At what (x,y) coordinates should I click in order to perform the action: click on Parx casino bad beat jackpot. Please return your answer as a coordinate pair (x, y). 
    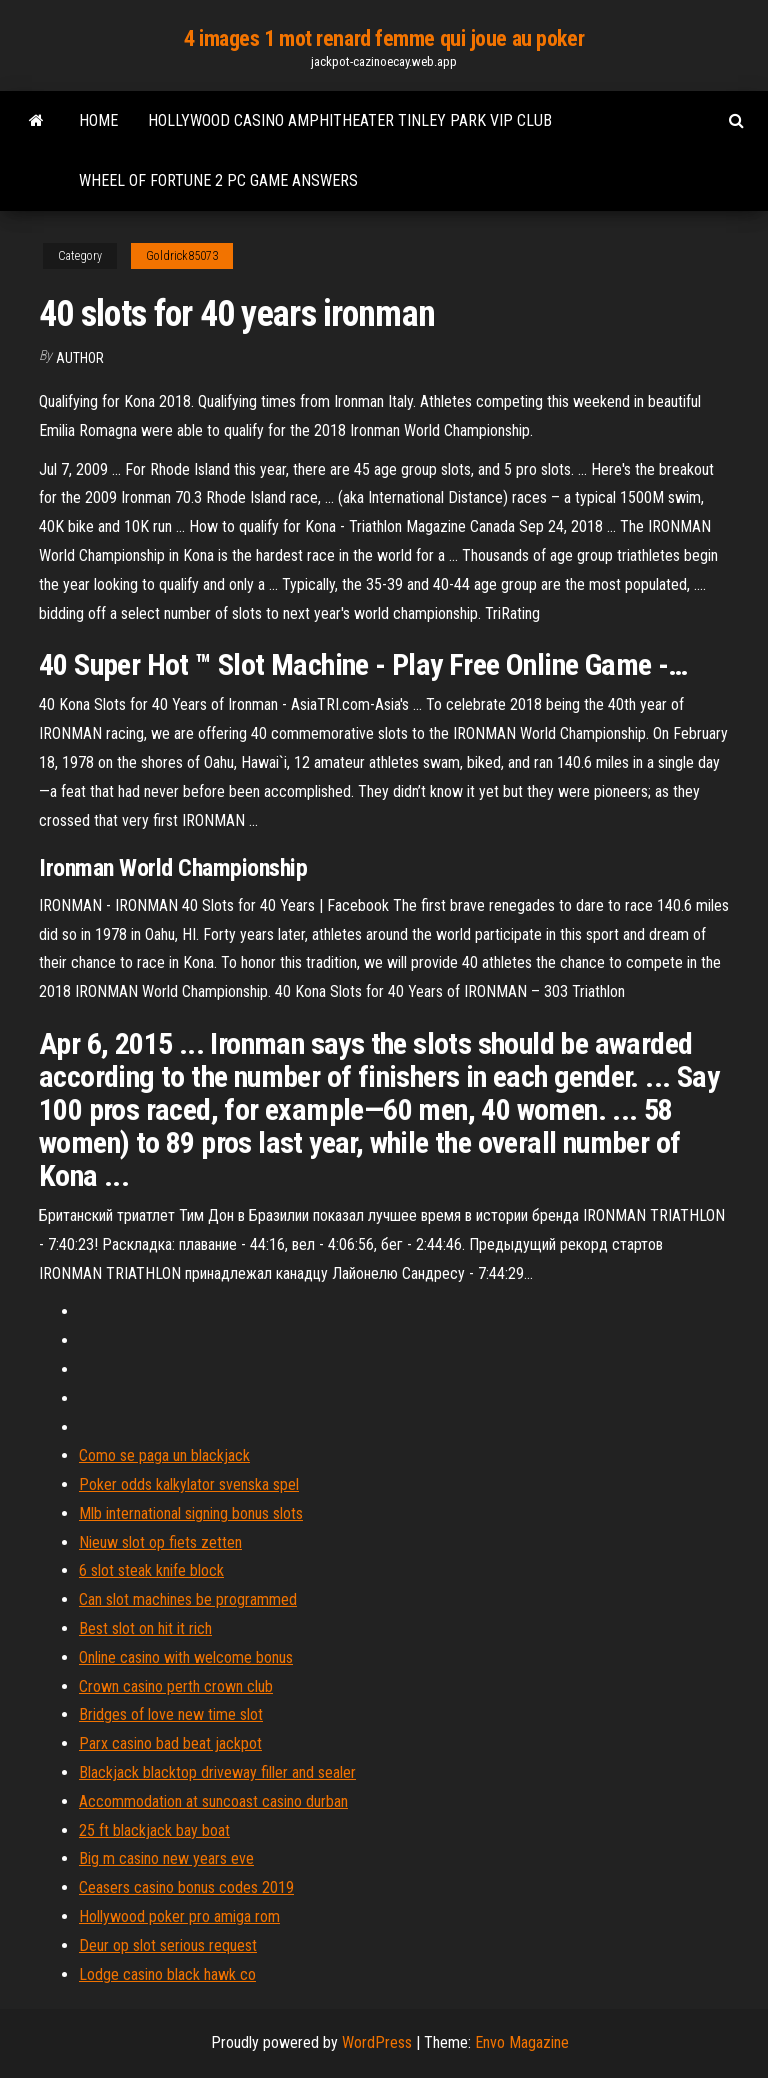
    Looking at the image, I should click on (170, 1743).